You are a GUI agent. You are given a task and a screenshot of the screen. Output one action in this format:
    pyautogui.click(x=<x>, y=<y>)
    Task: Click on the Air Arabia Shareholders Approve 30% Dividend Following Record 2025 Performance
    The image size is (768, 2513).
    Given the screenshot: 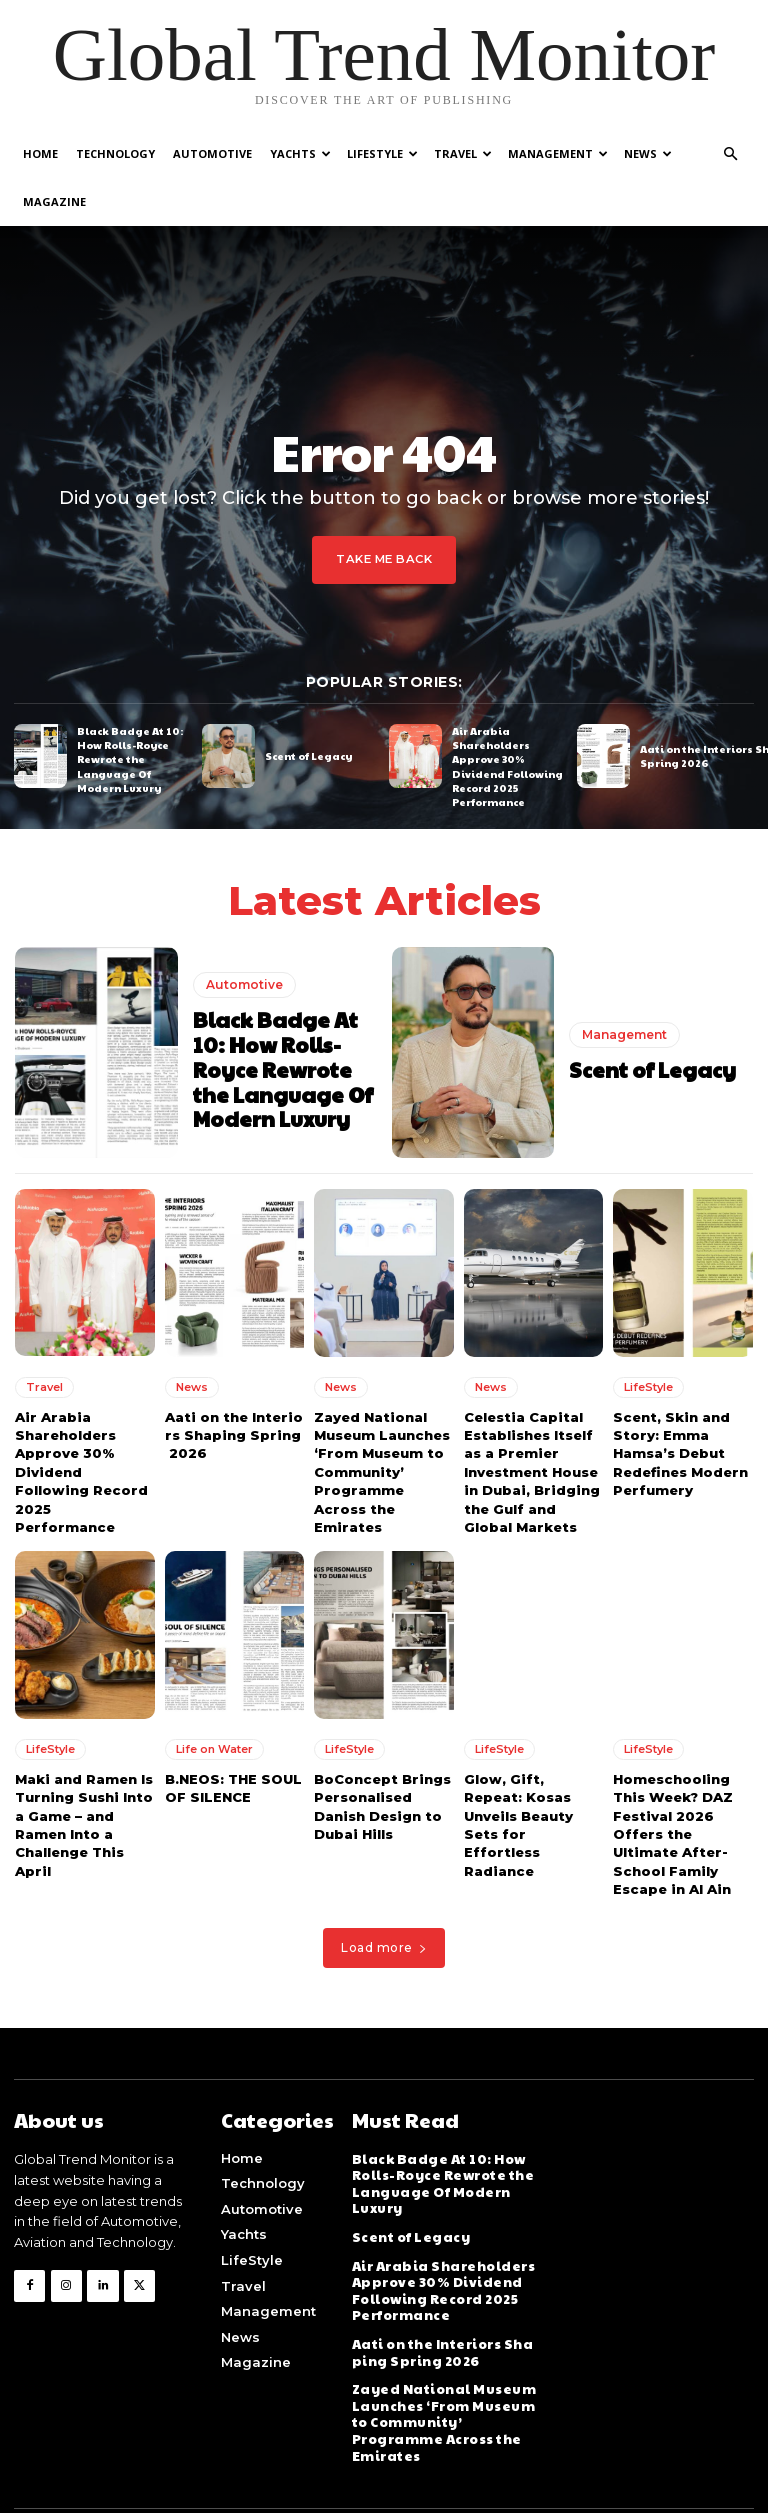 What is the action you would take?
    pyautogui.click(x=507, y=718)
    